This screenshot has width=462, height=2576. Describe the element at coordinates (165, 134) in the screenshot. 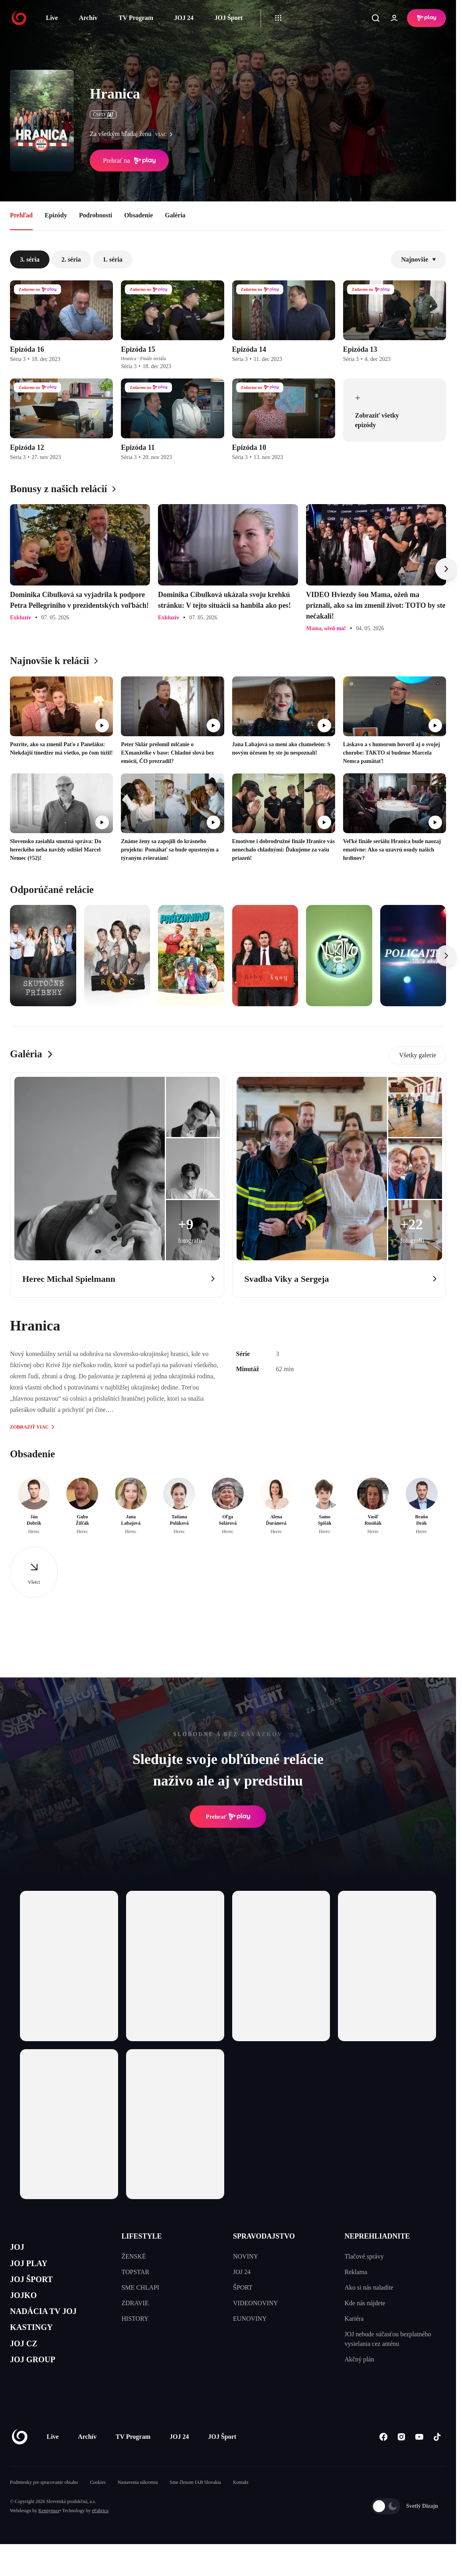

I see `viac` at that location.